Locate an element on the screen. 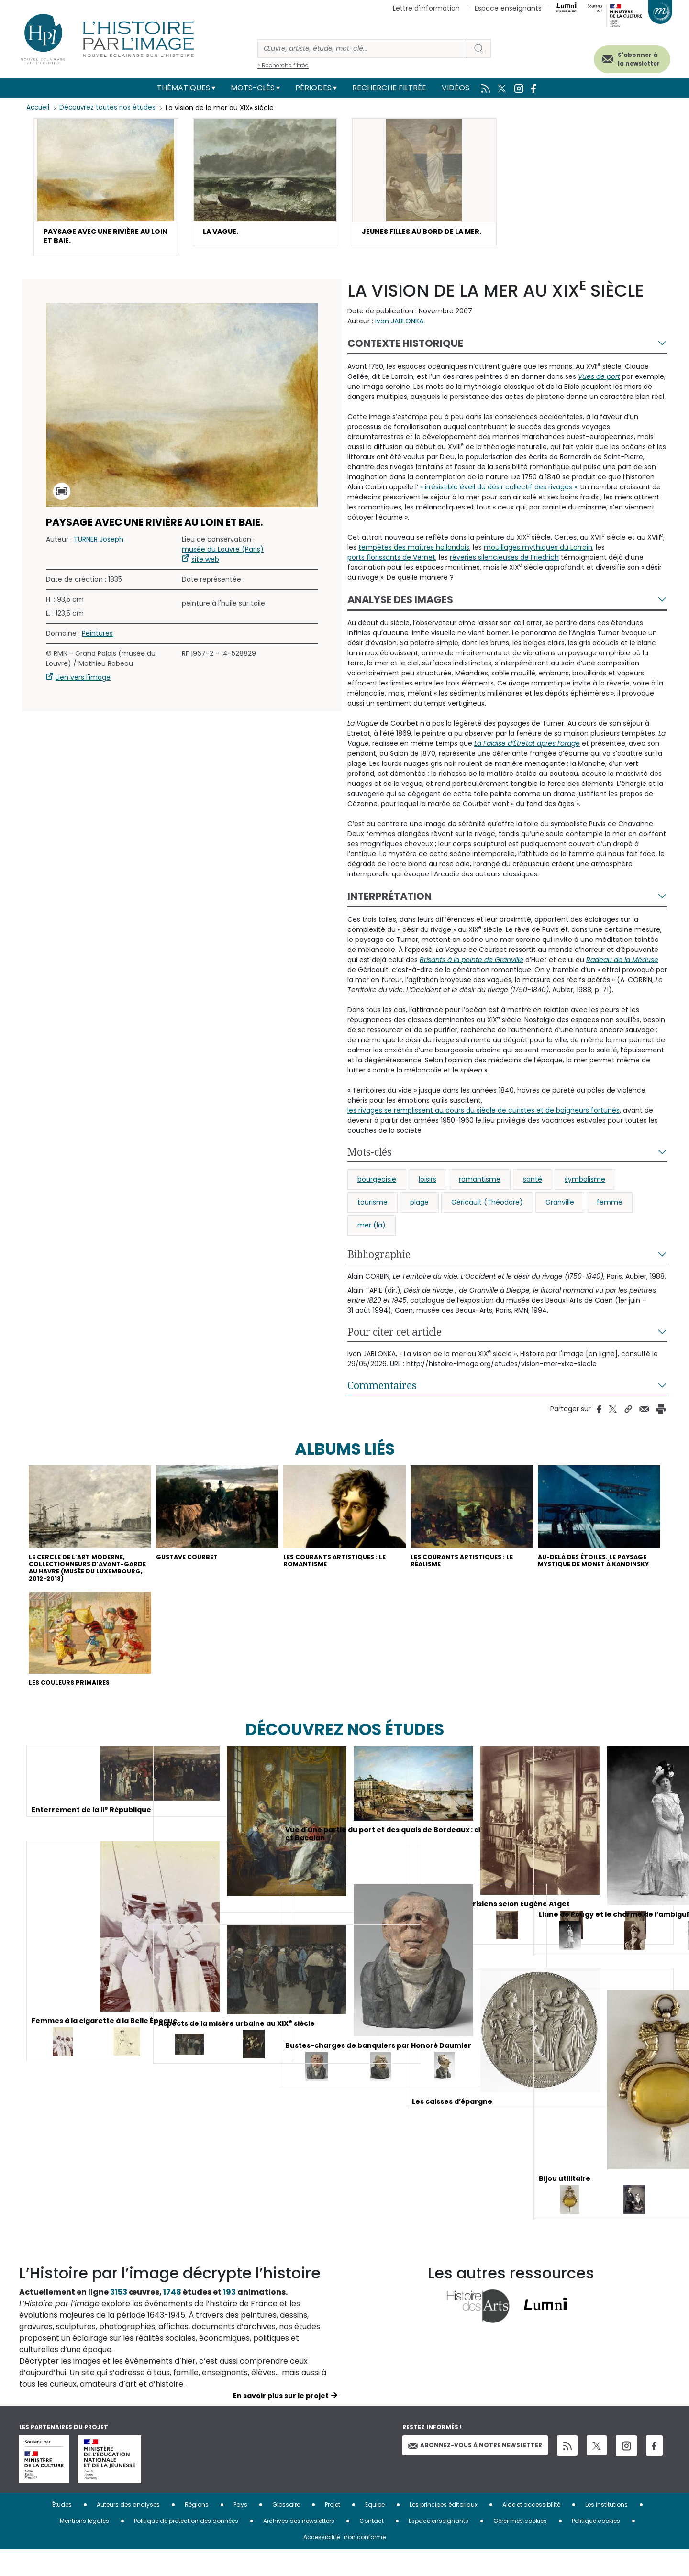 This screenshot has width=689, height=2576. Archives des newsletters is located at coordinates (298, 2547).